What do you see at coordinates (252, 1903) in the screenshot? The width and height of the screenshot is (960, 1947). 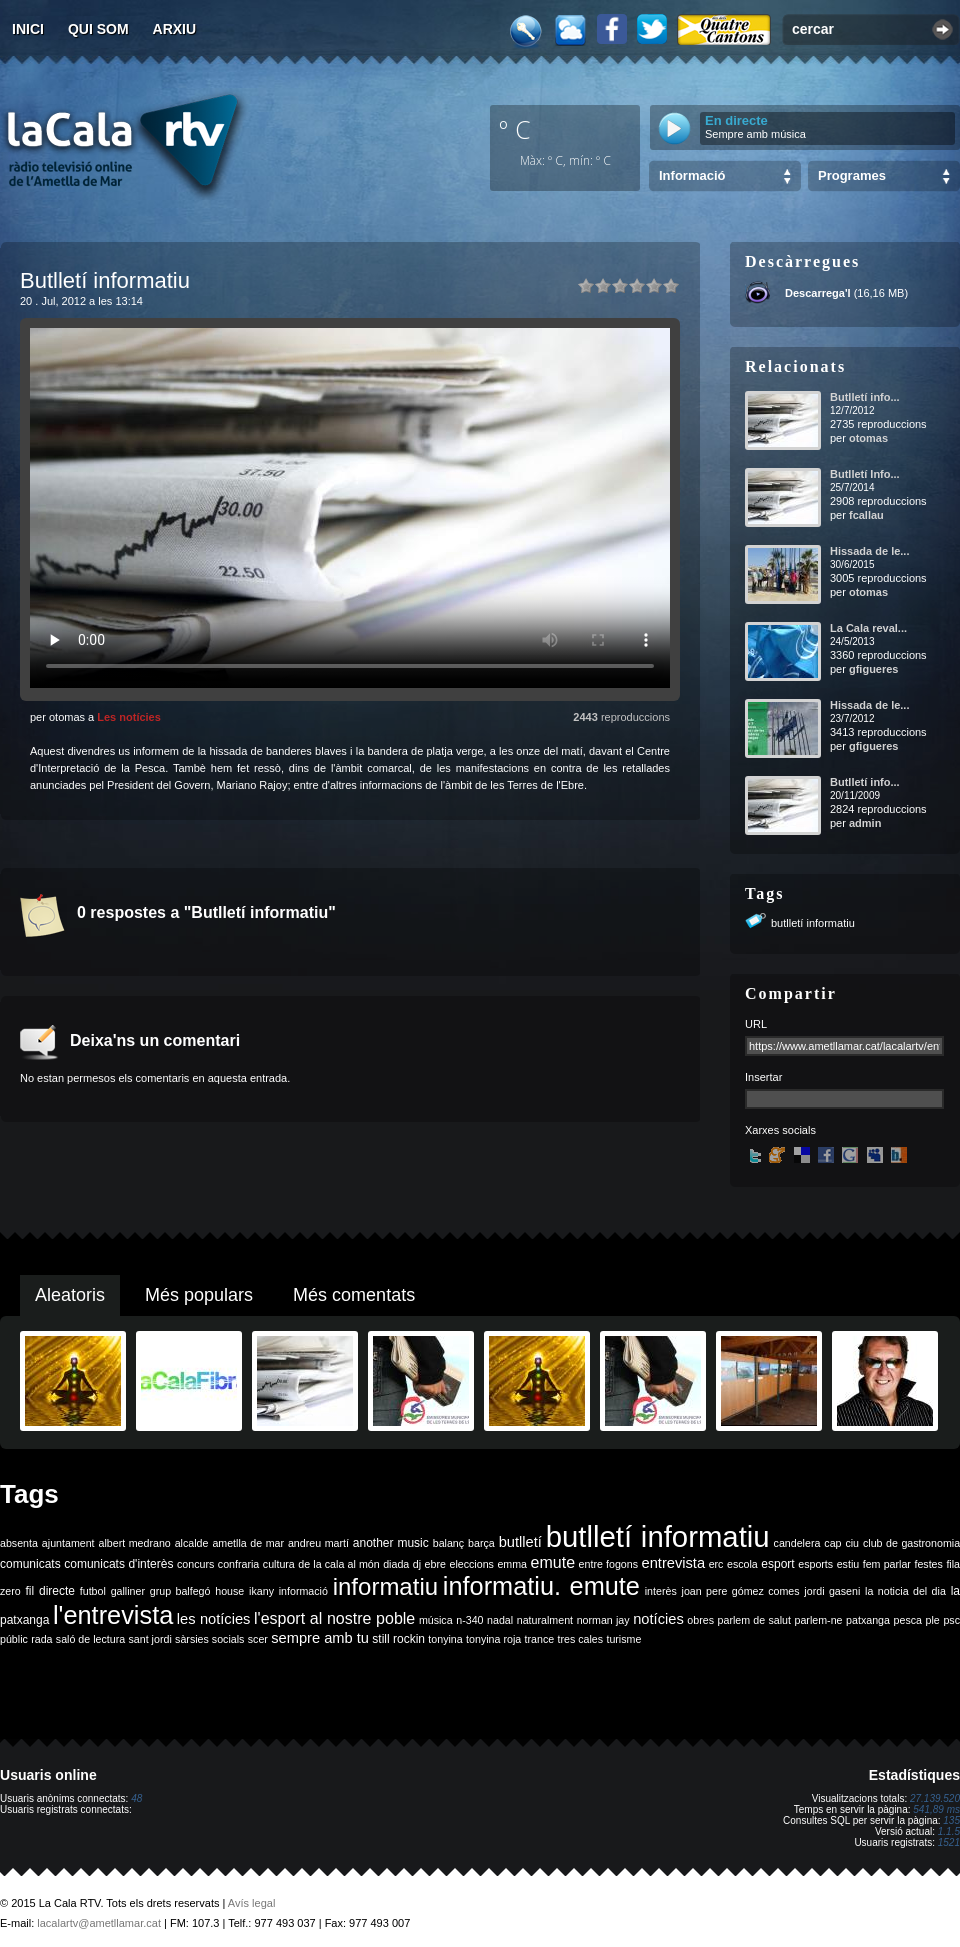 I see `Avís legal` at bounding box center [252, 1903].